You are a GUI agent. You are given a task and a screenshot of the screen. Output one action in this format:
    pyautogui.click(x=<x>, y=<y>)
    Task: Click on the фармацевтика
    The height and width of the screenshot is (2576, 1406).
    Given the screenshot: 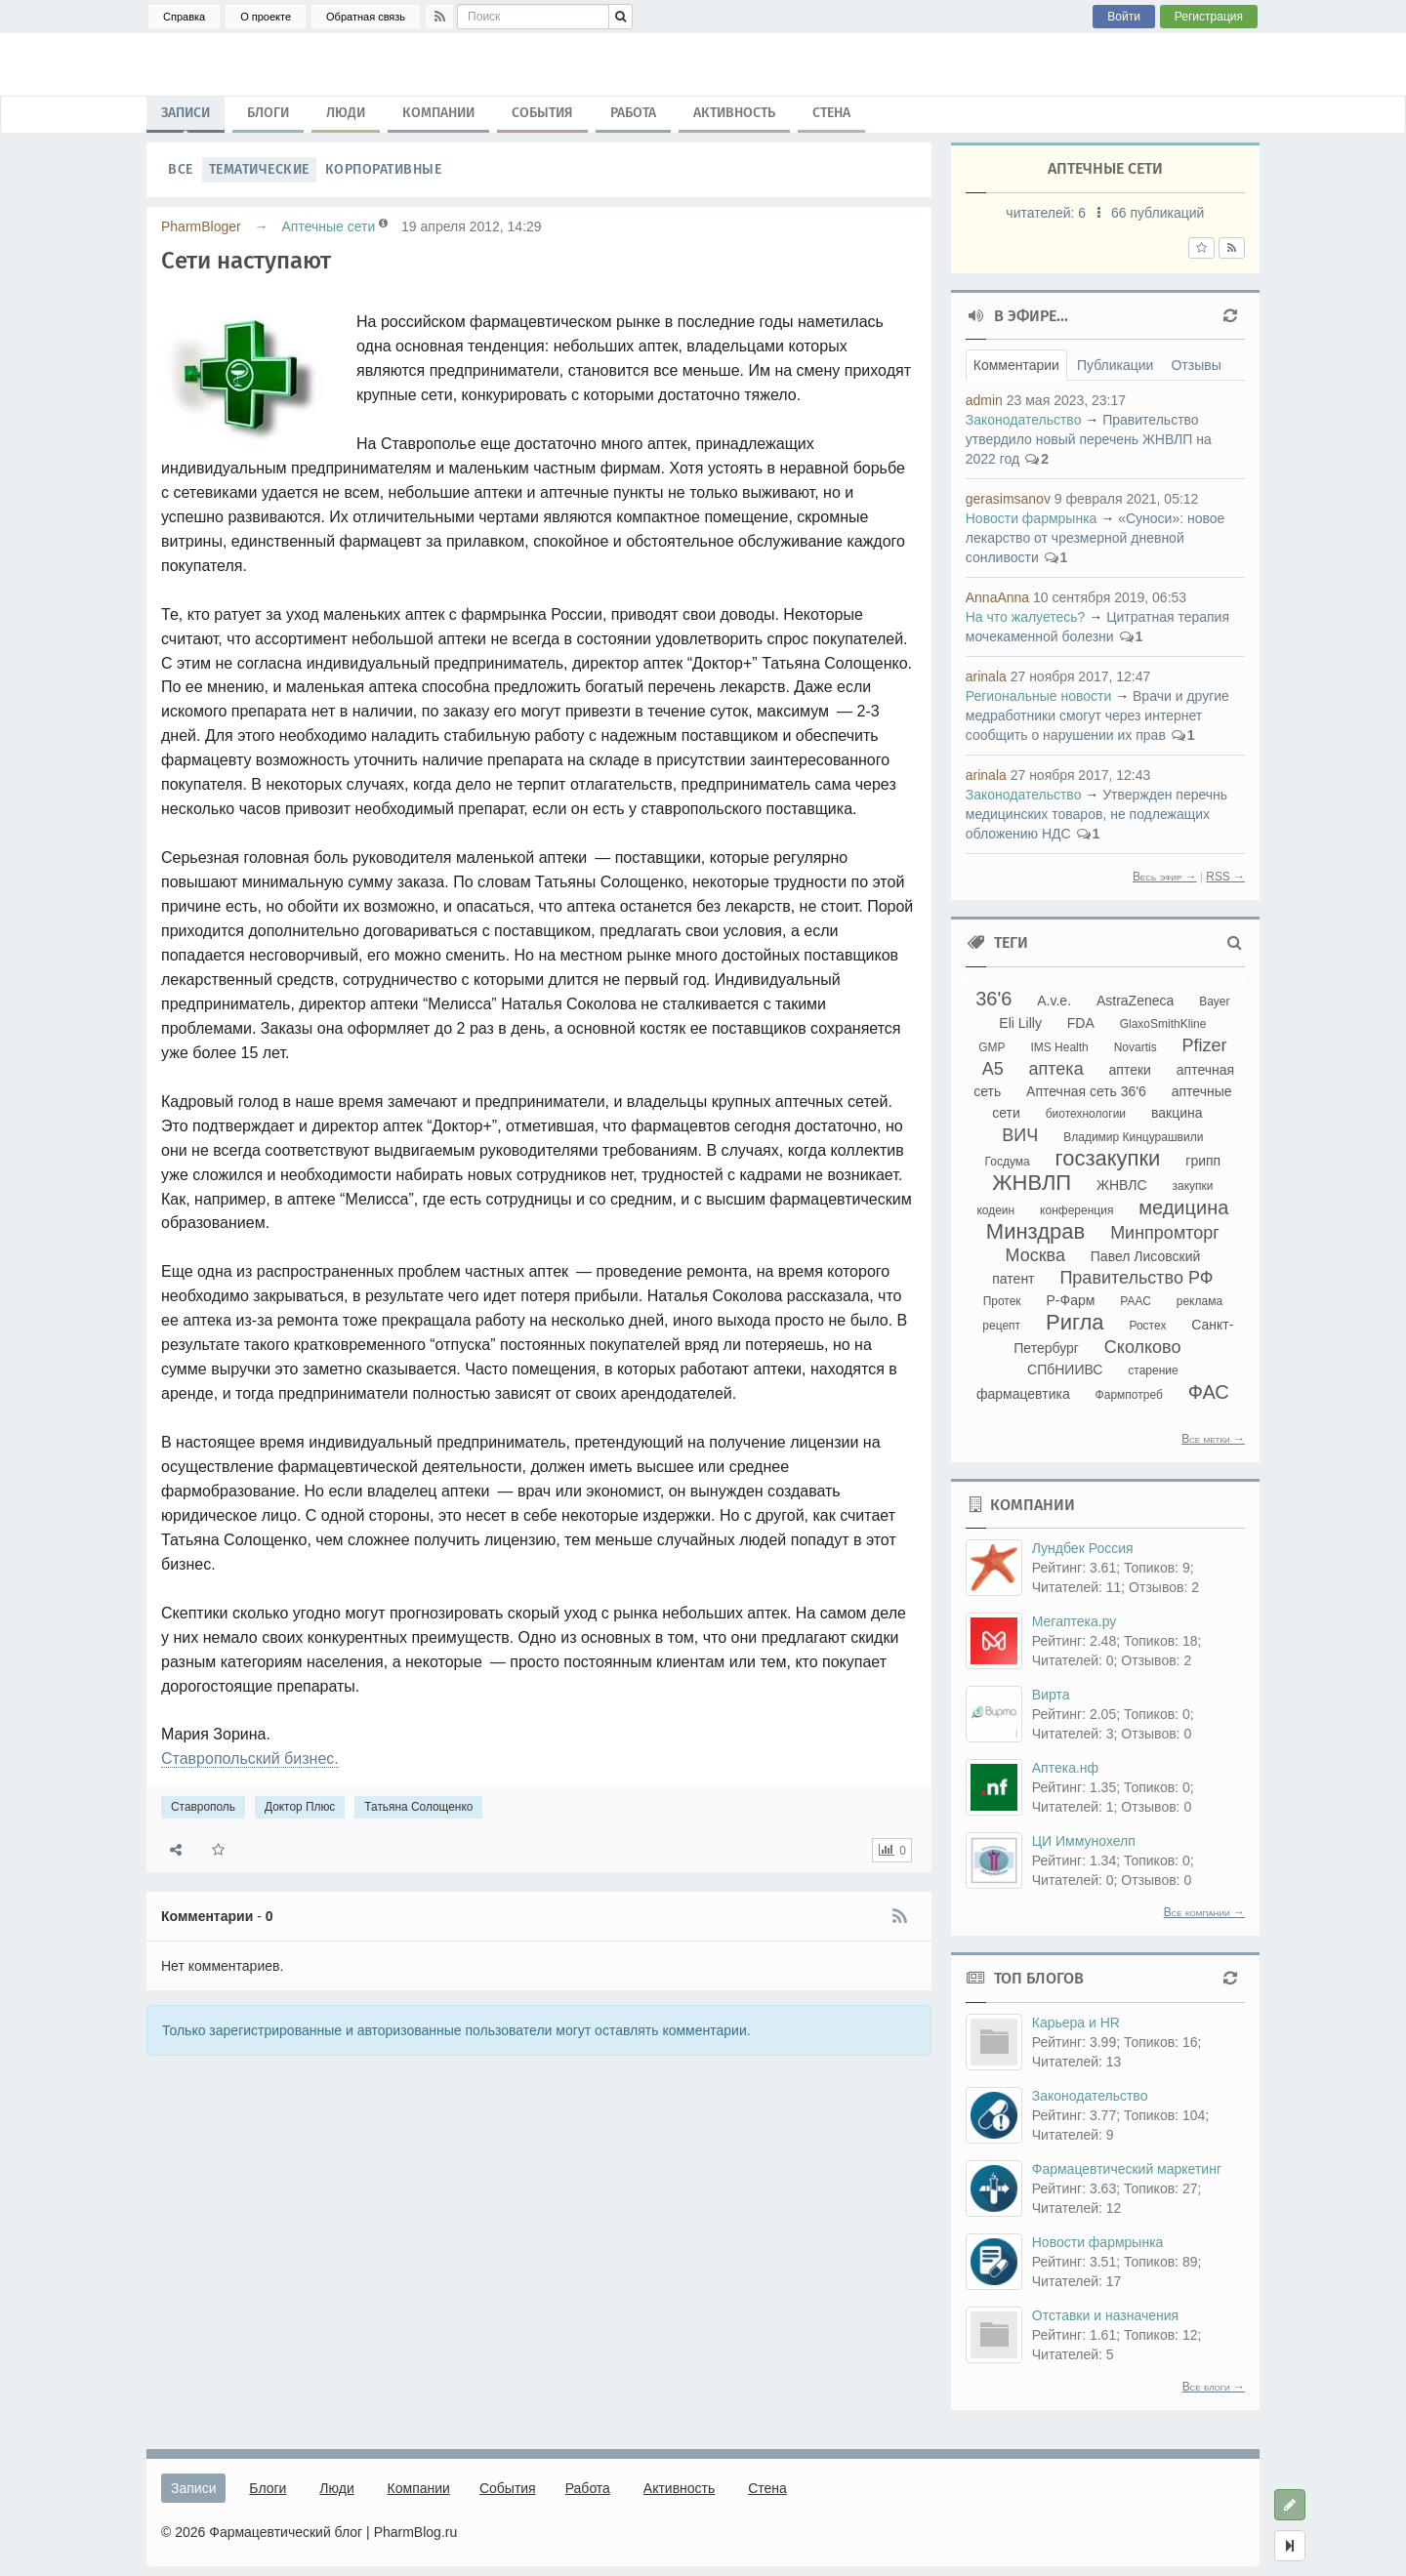 What is the action you would take?
    pyautogui.click(x=1023, y=1394)
    